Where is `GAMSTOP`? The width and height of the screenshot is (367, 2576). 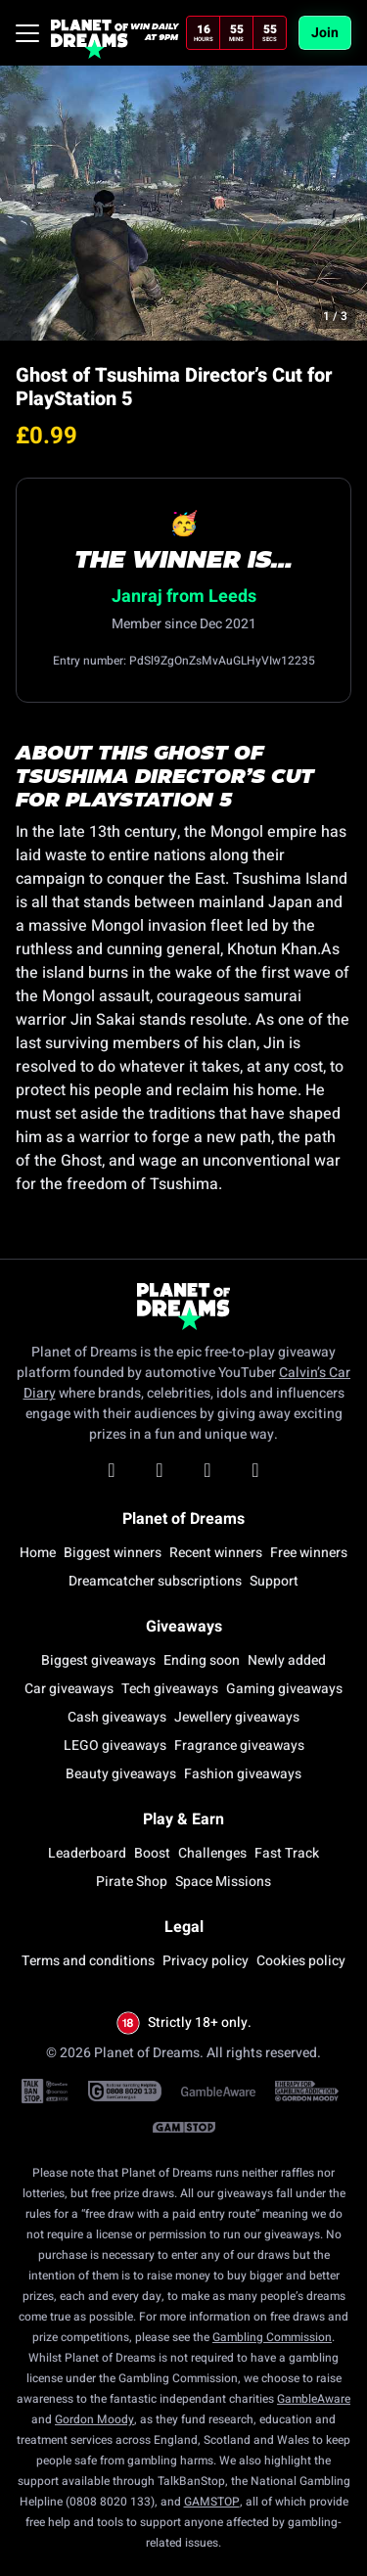
GAMSTOP is located at coordinates (212, 2501).